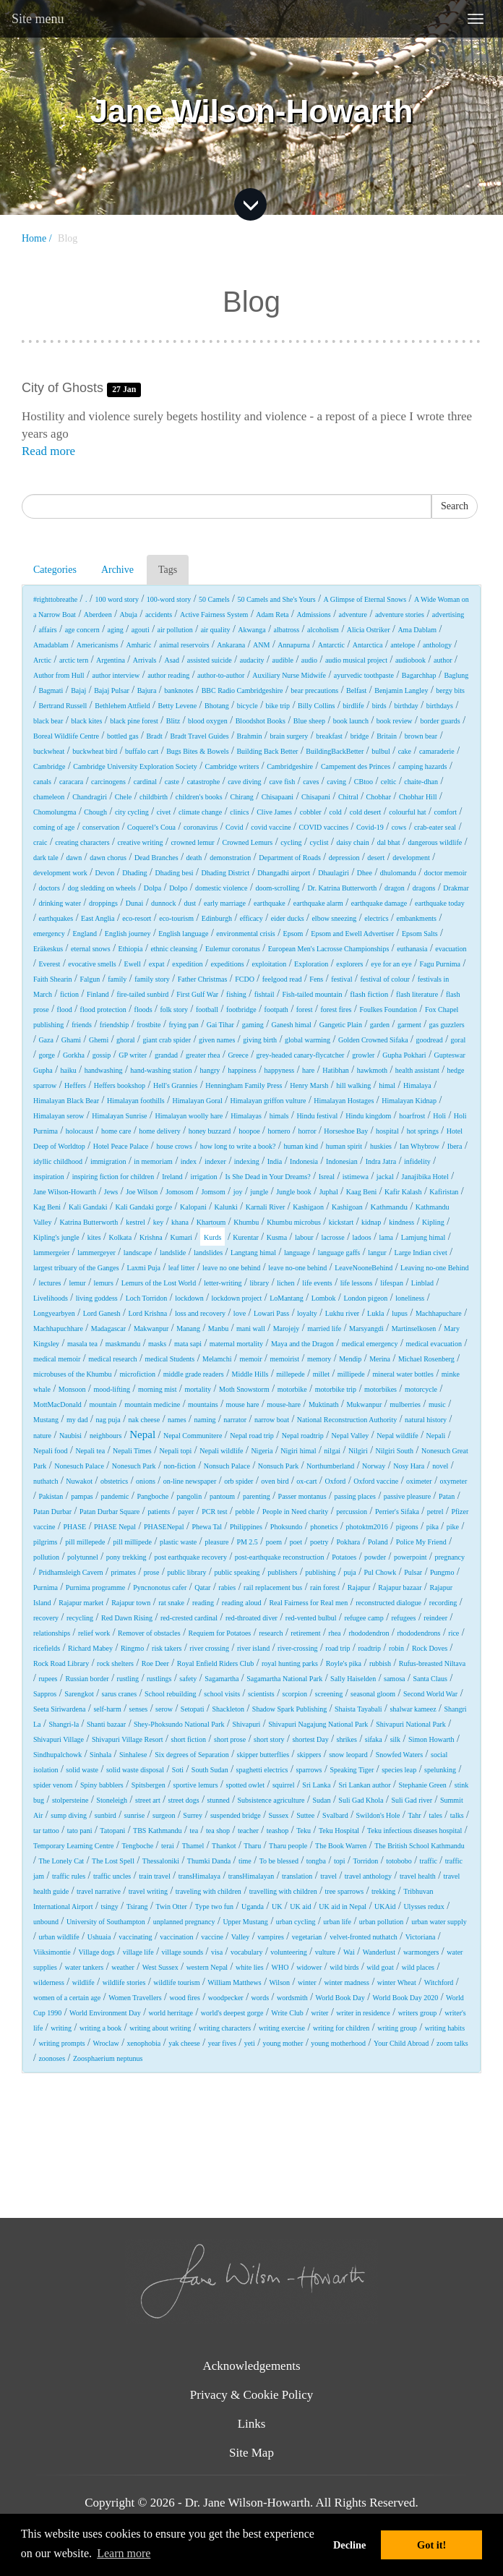  Describe the element at coordinates (251, 2453) in the screenshot. I see `Site Map` at that location.